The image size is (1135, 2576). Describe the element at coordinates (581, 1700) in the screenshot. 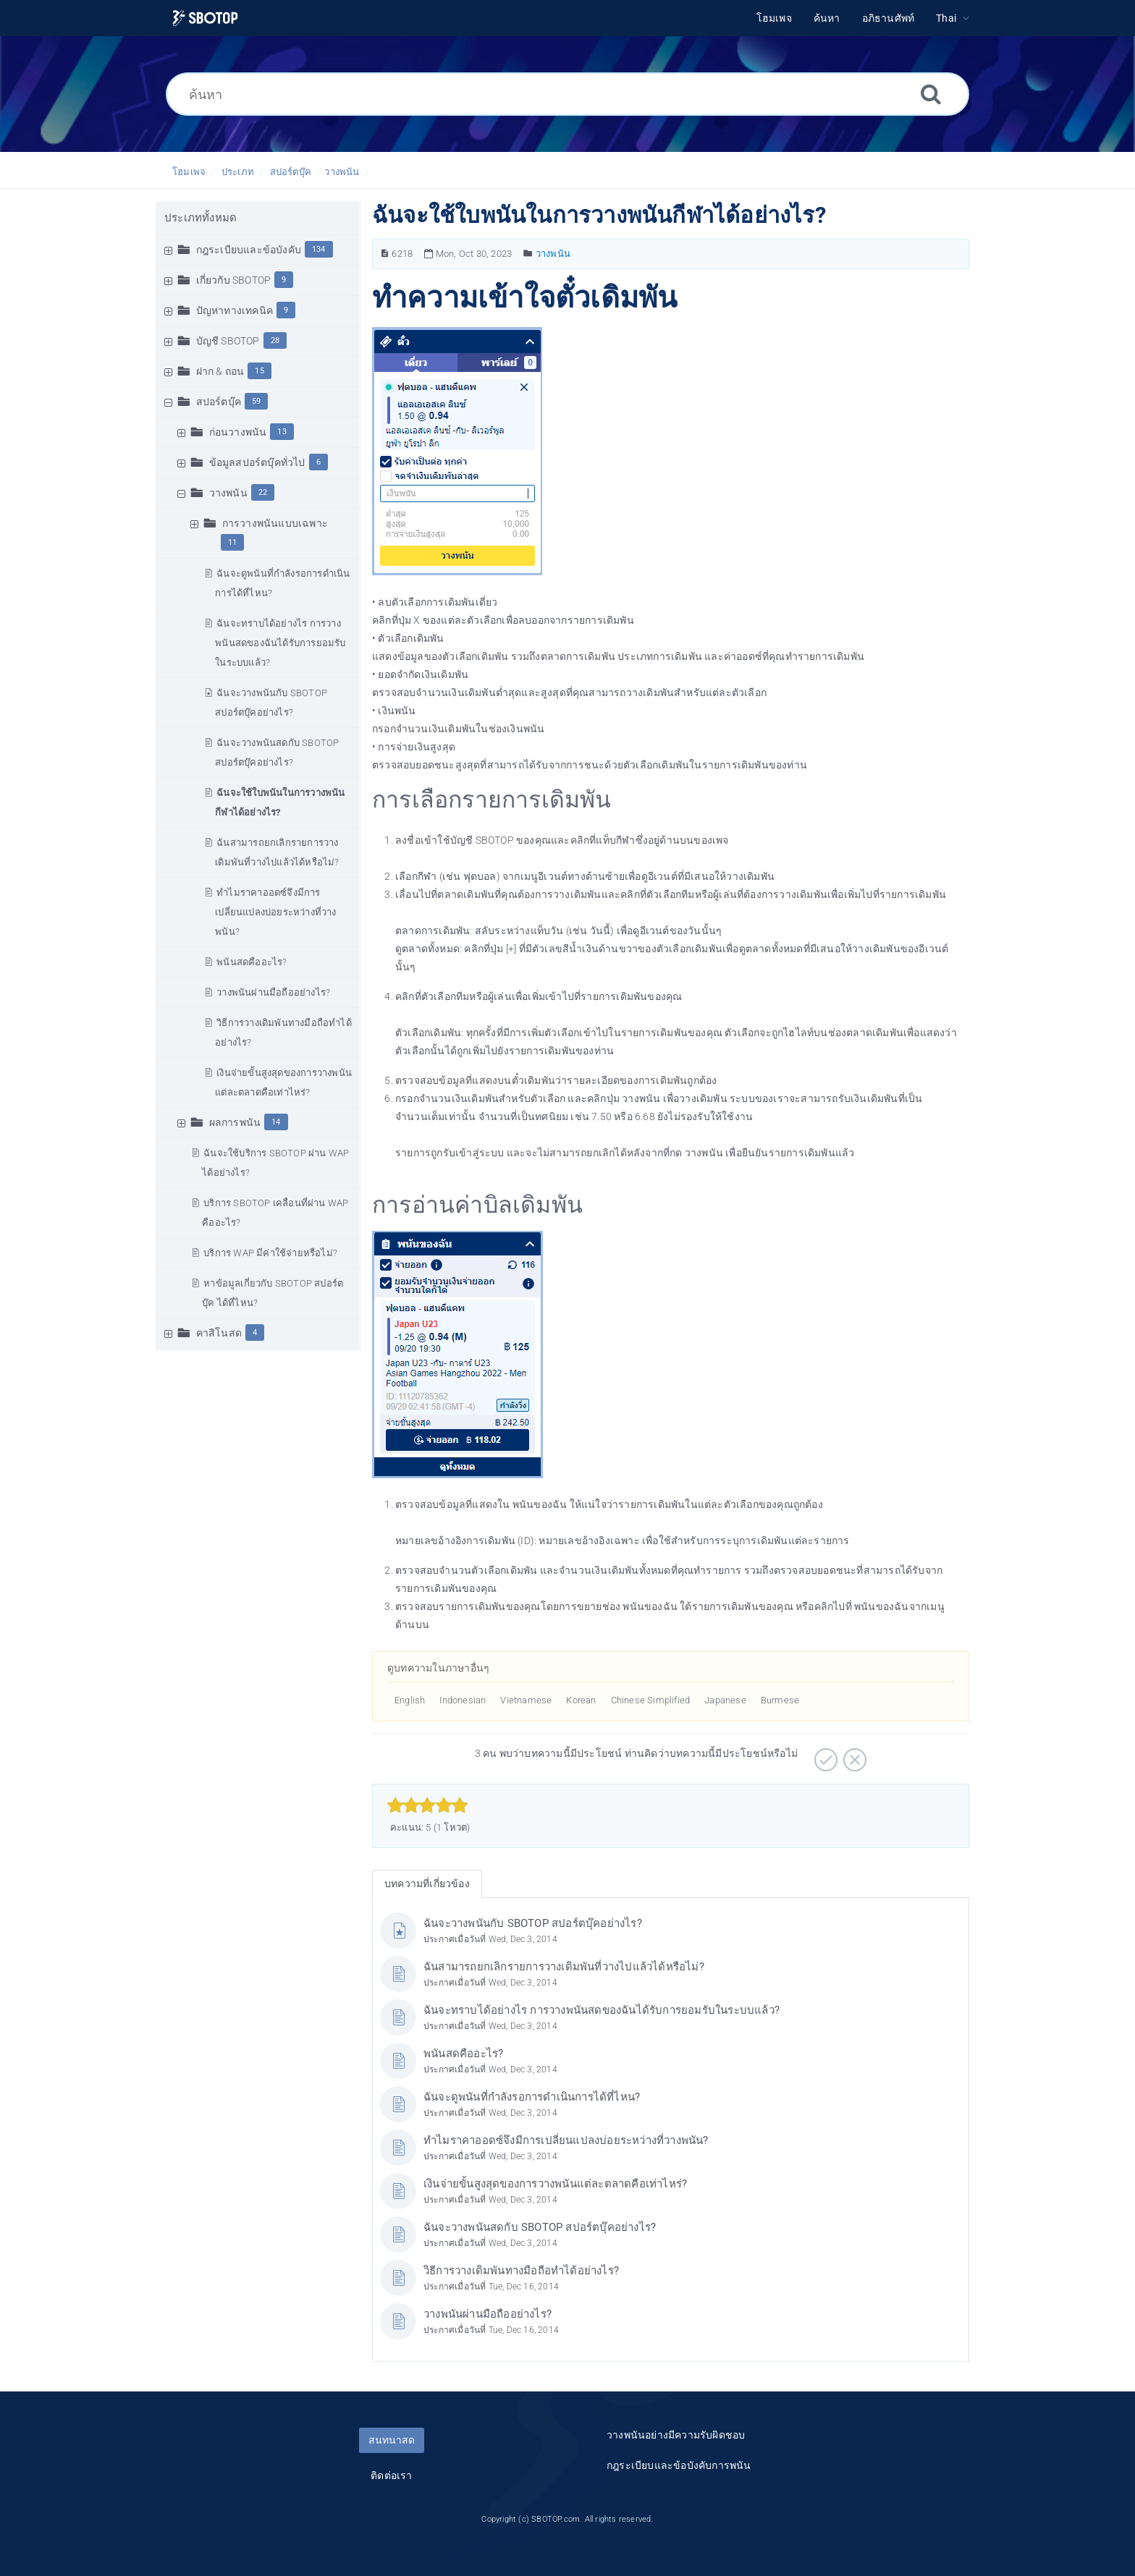

I see `Korean` at that location.